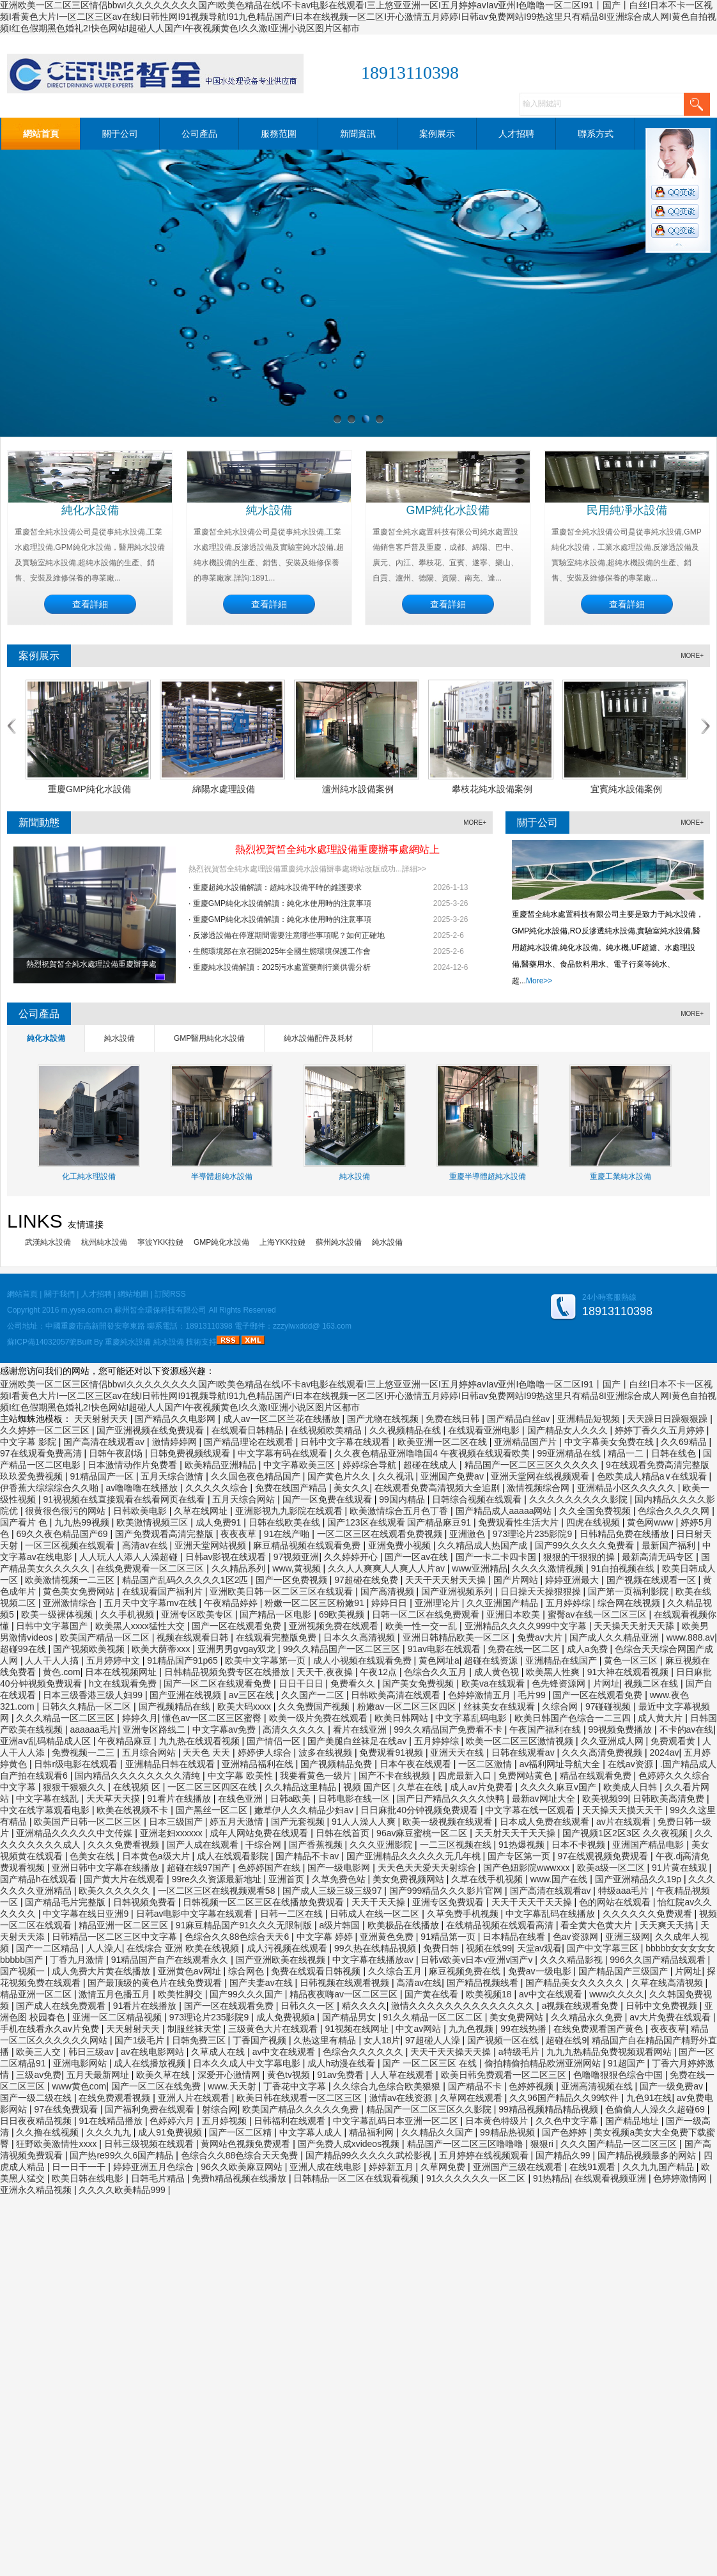  What do you see at coordinates (140, 1718) in the screenshot?
I see `婷婷久月` at bounding box center [140, 1718].